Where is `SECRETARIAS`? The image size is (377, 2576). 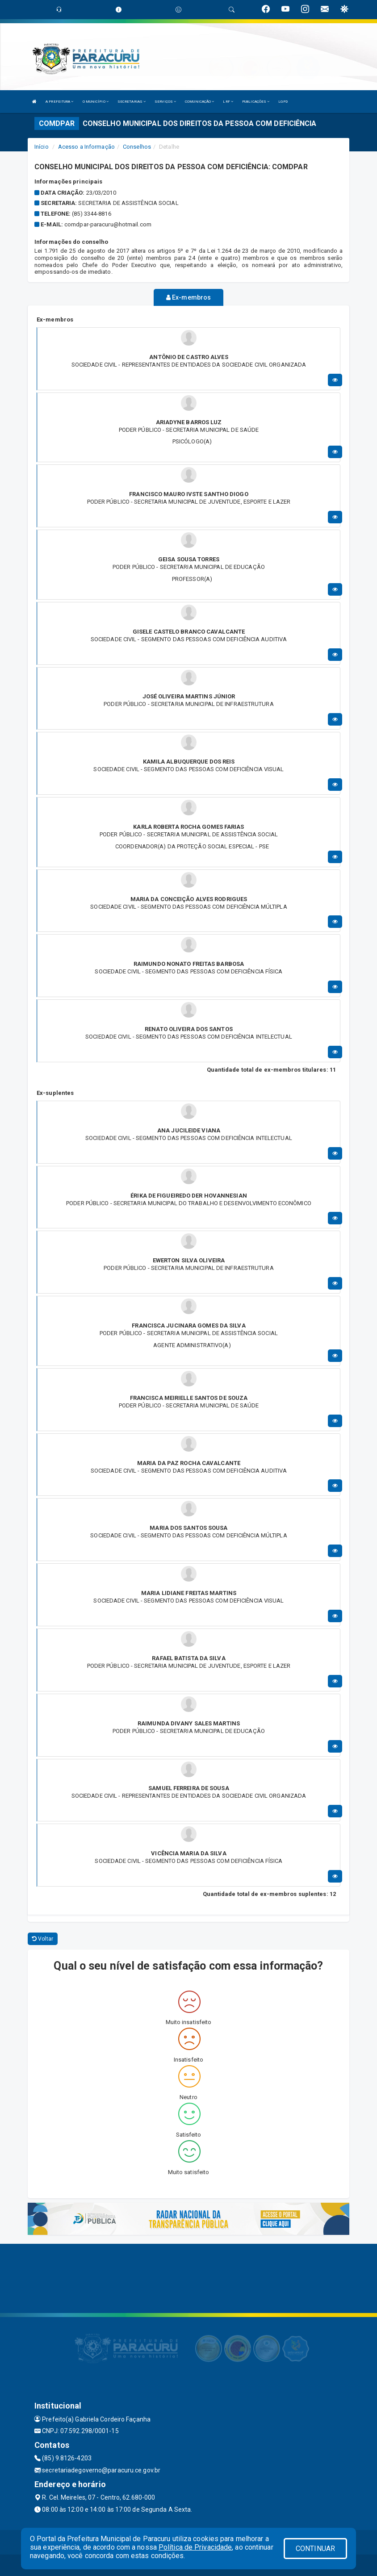
SECRETARIAS is located at coordinates (131, 102).